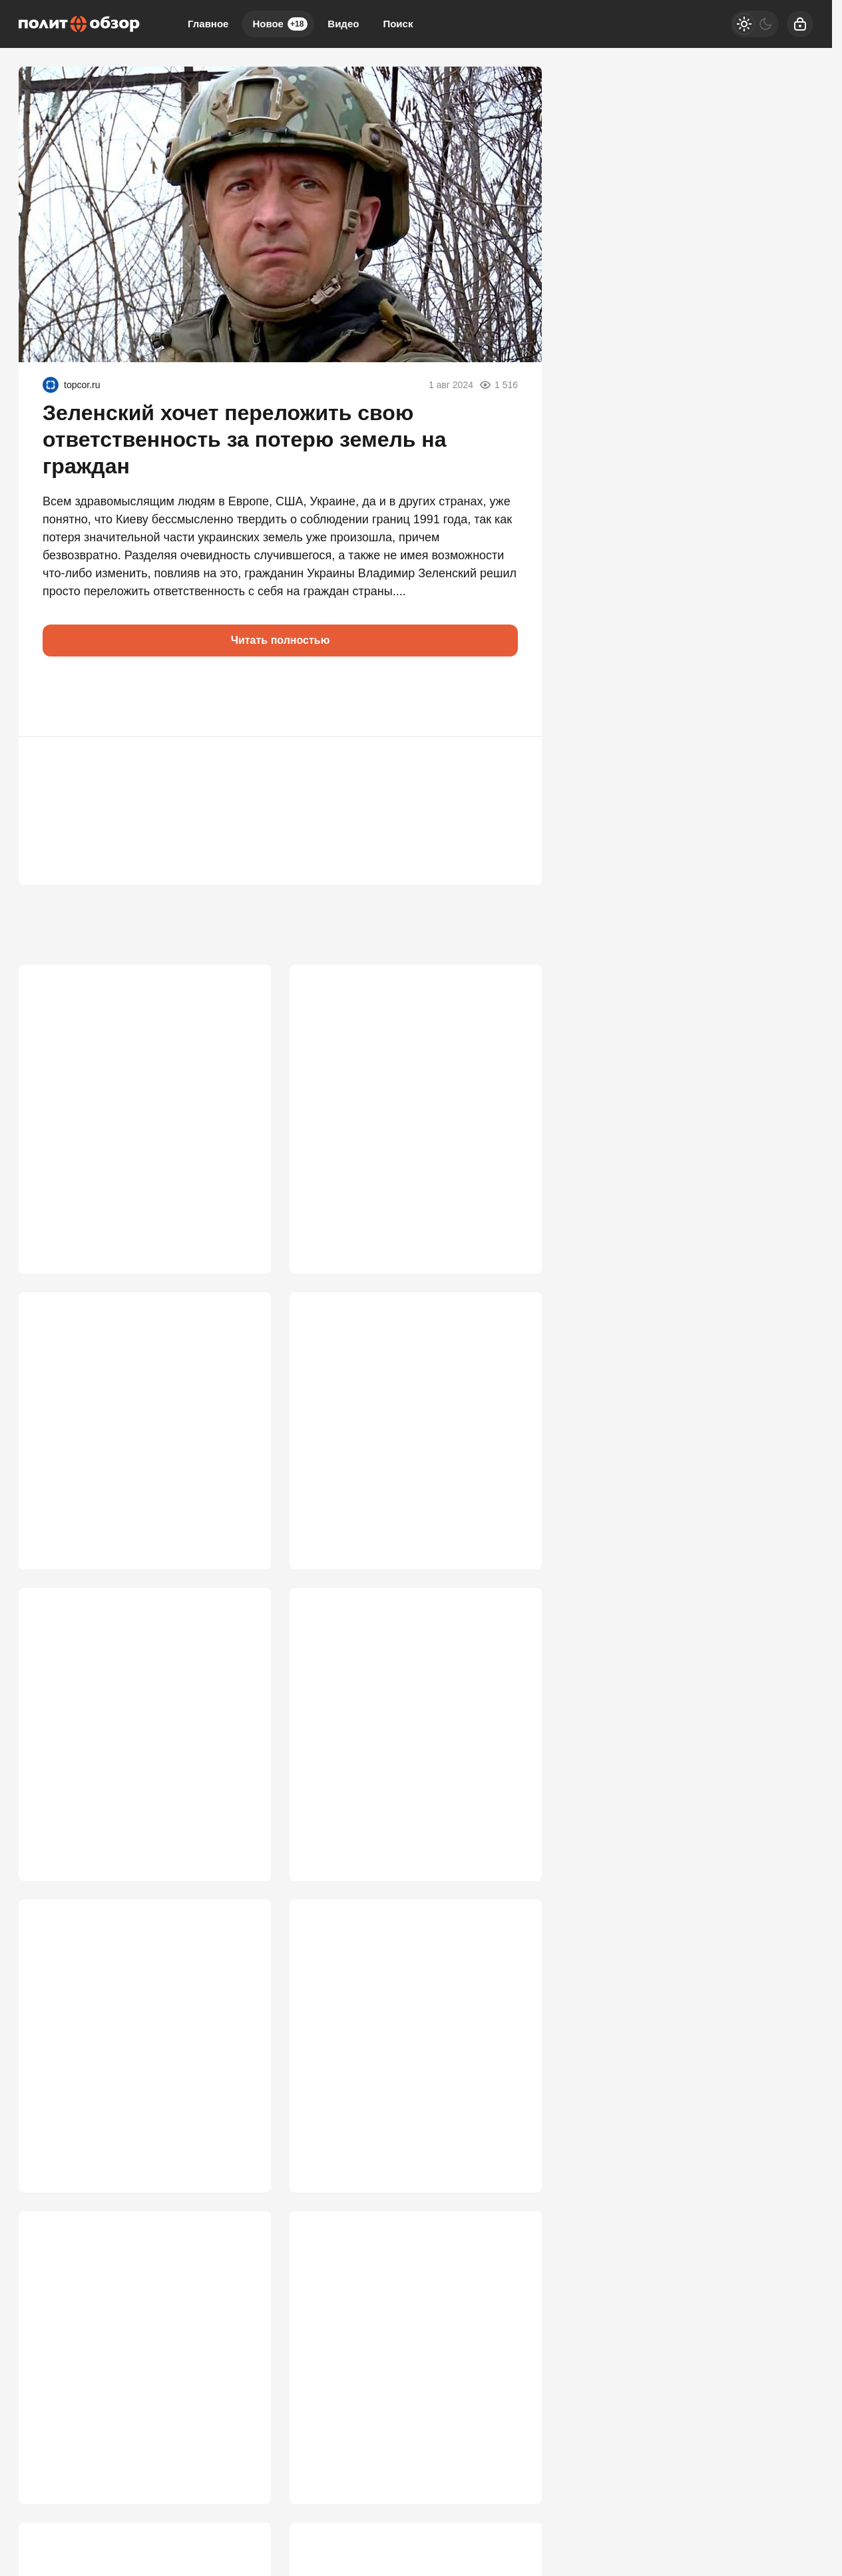 The height and width of the screenshot is (2576, 842). What do you see at coordinates (244, 439) in the screenshot?
I see `Зеленский хочет переложить свою ответственность за потерю земель на граждан` at bounding box center [244, 439].